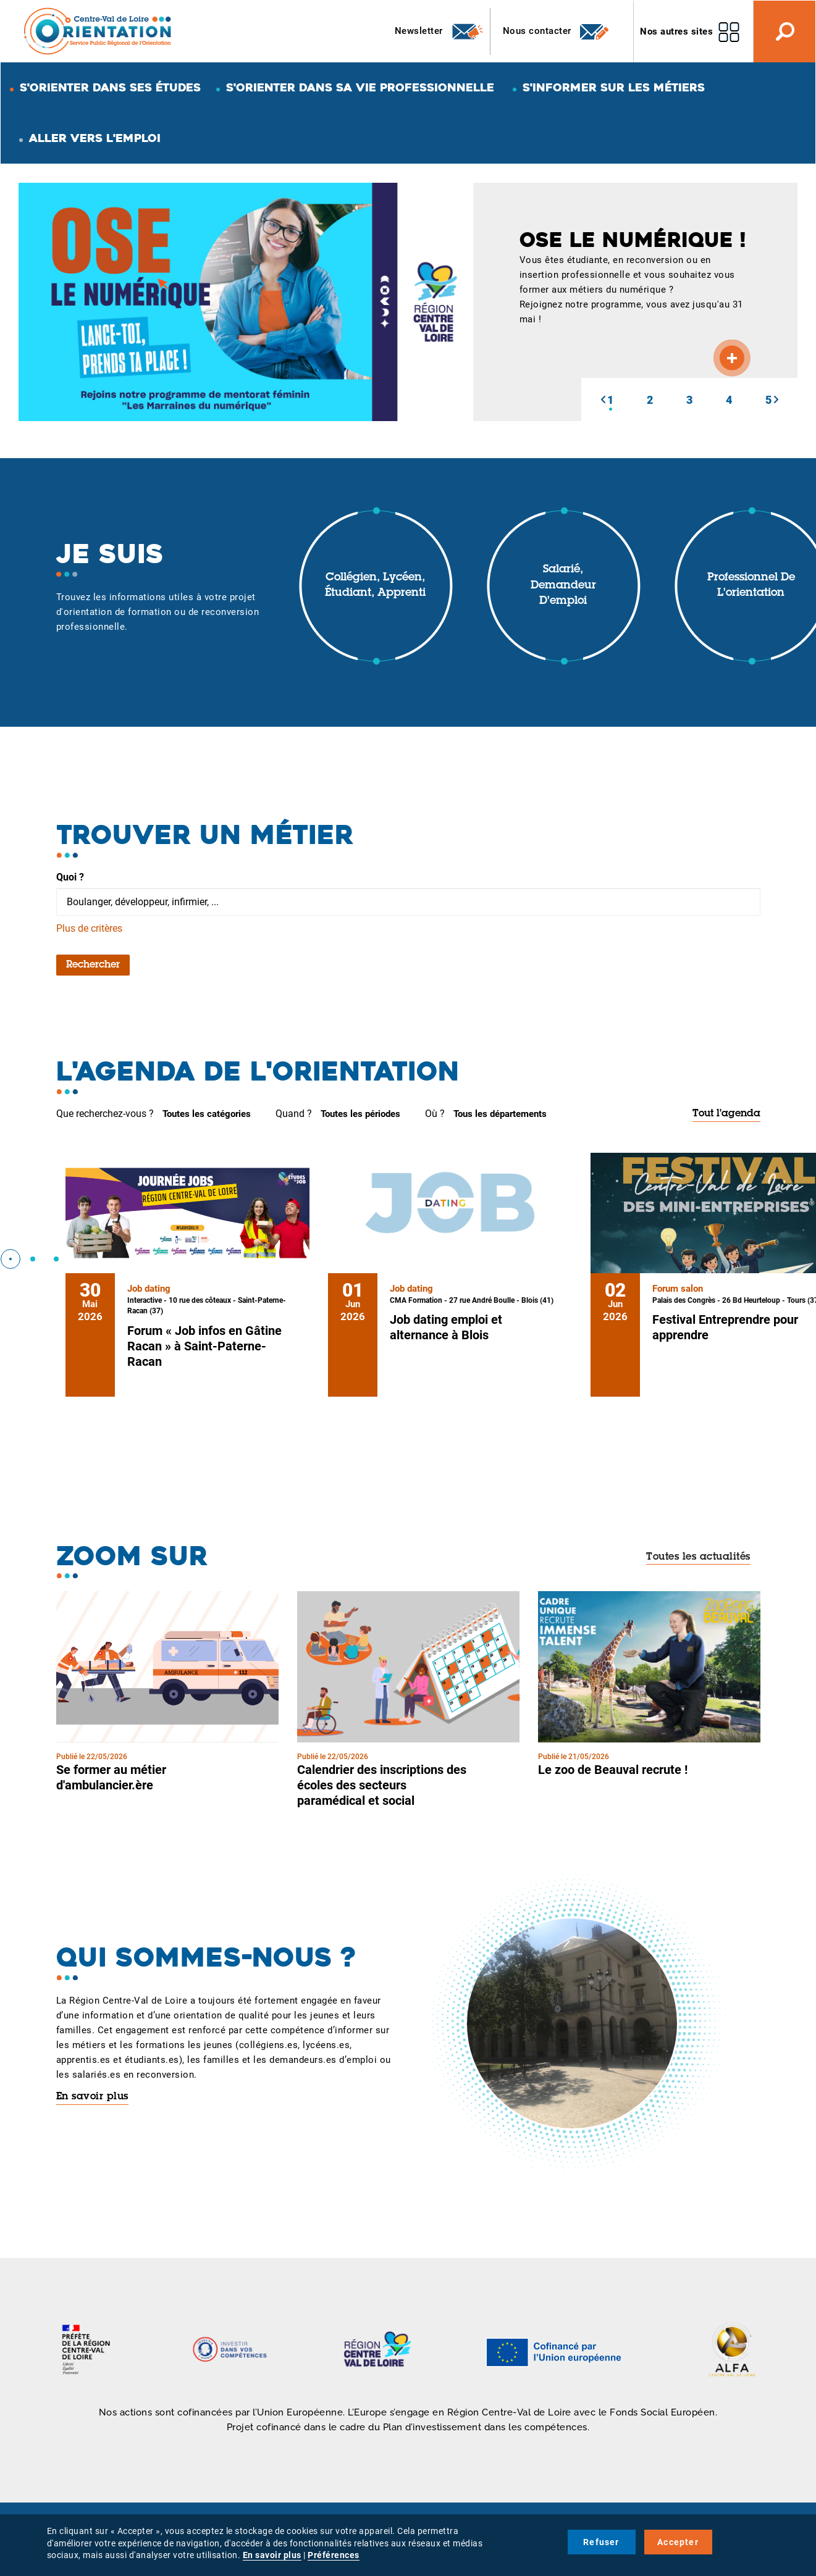  What do you see at coordinates (676, 31) in the screenshot?
I see `Nos autres sites` at bounding box center [676, 31].